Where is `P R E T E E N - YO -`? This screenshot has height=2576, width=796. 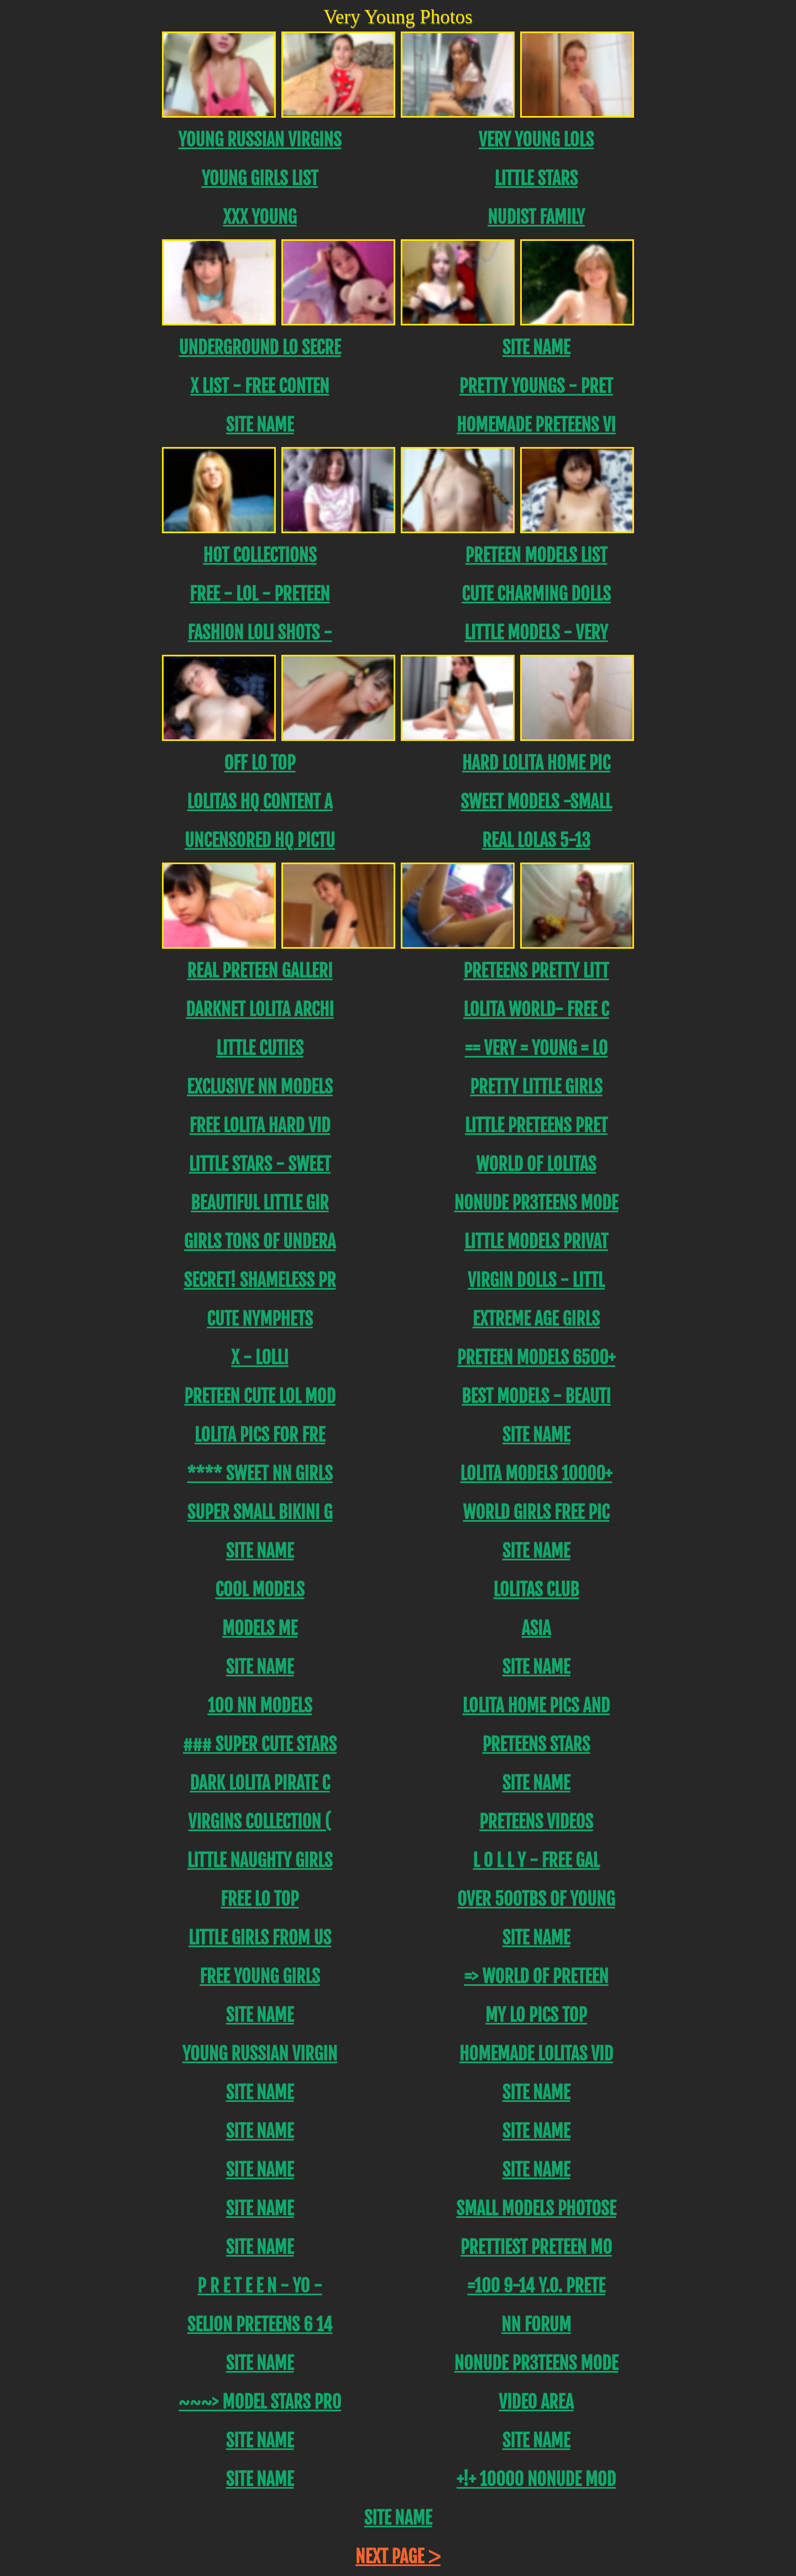
P R E T E E N - YO - is located at coordinates (259, 2286).